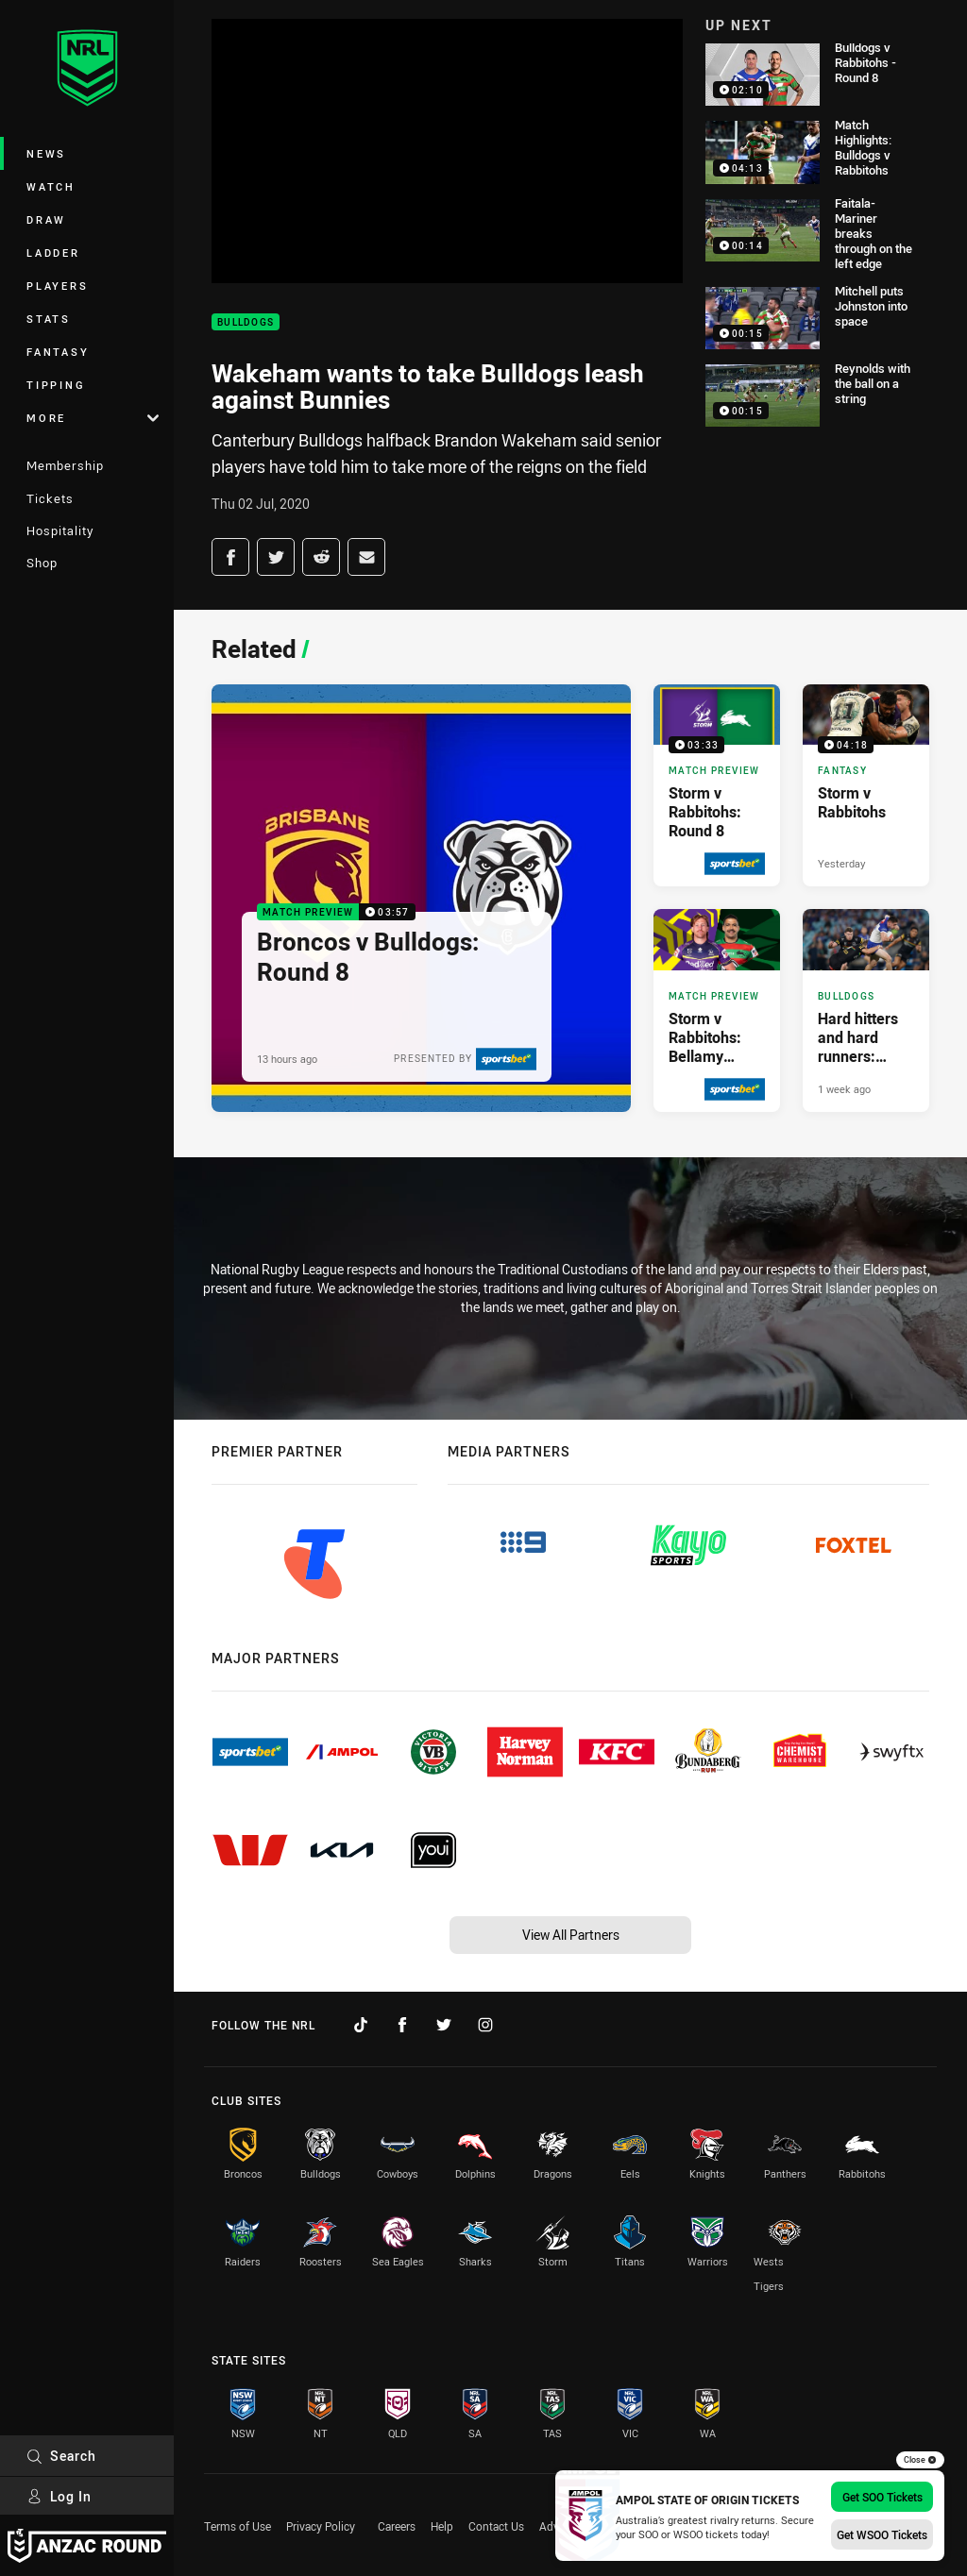 The image size is (967, 2576). What do you see at coordinates (57, 352) in the screenshot?
I see `Fantasy` at bounding box center [57, 352].